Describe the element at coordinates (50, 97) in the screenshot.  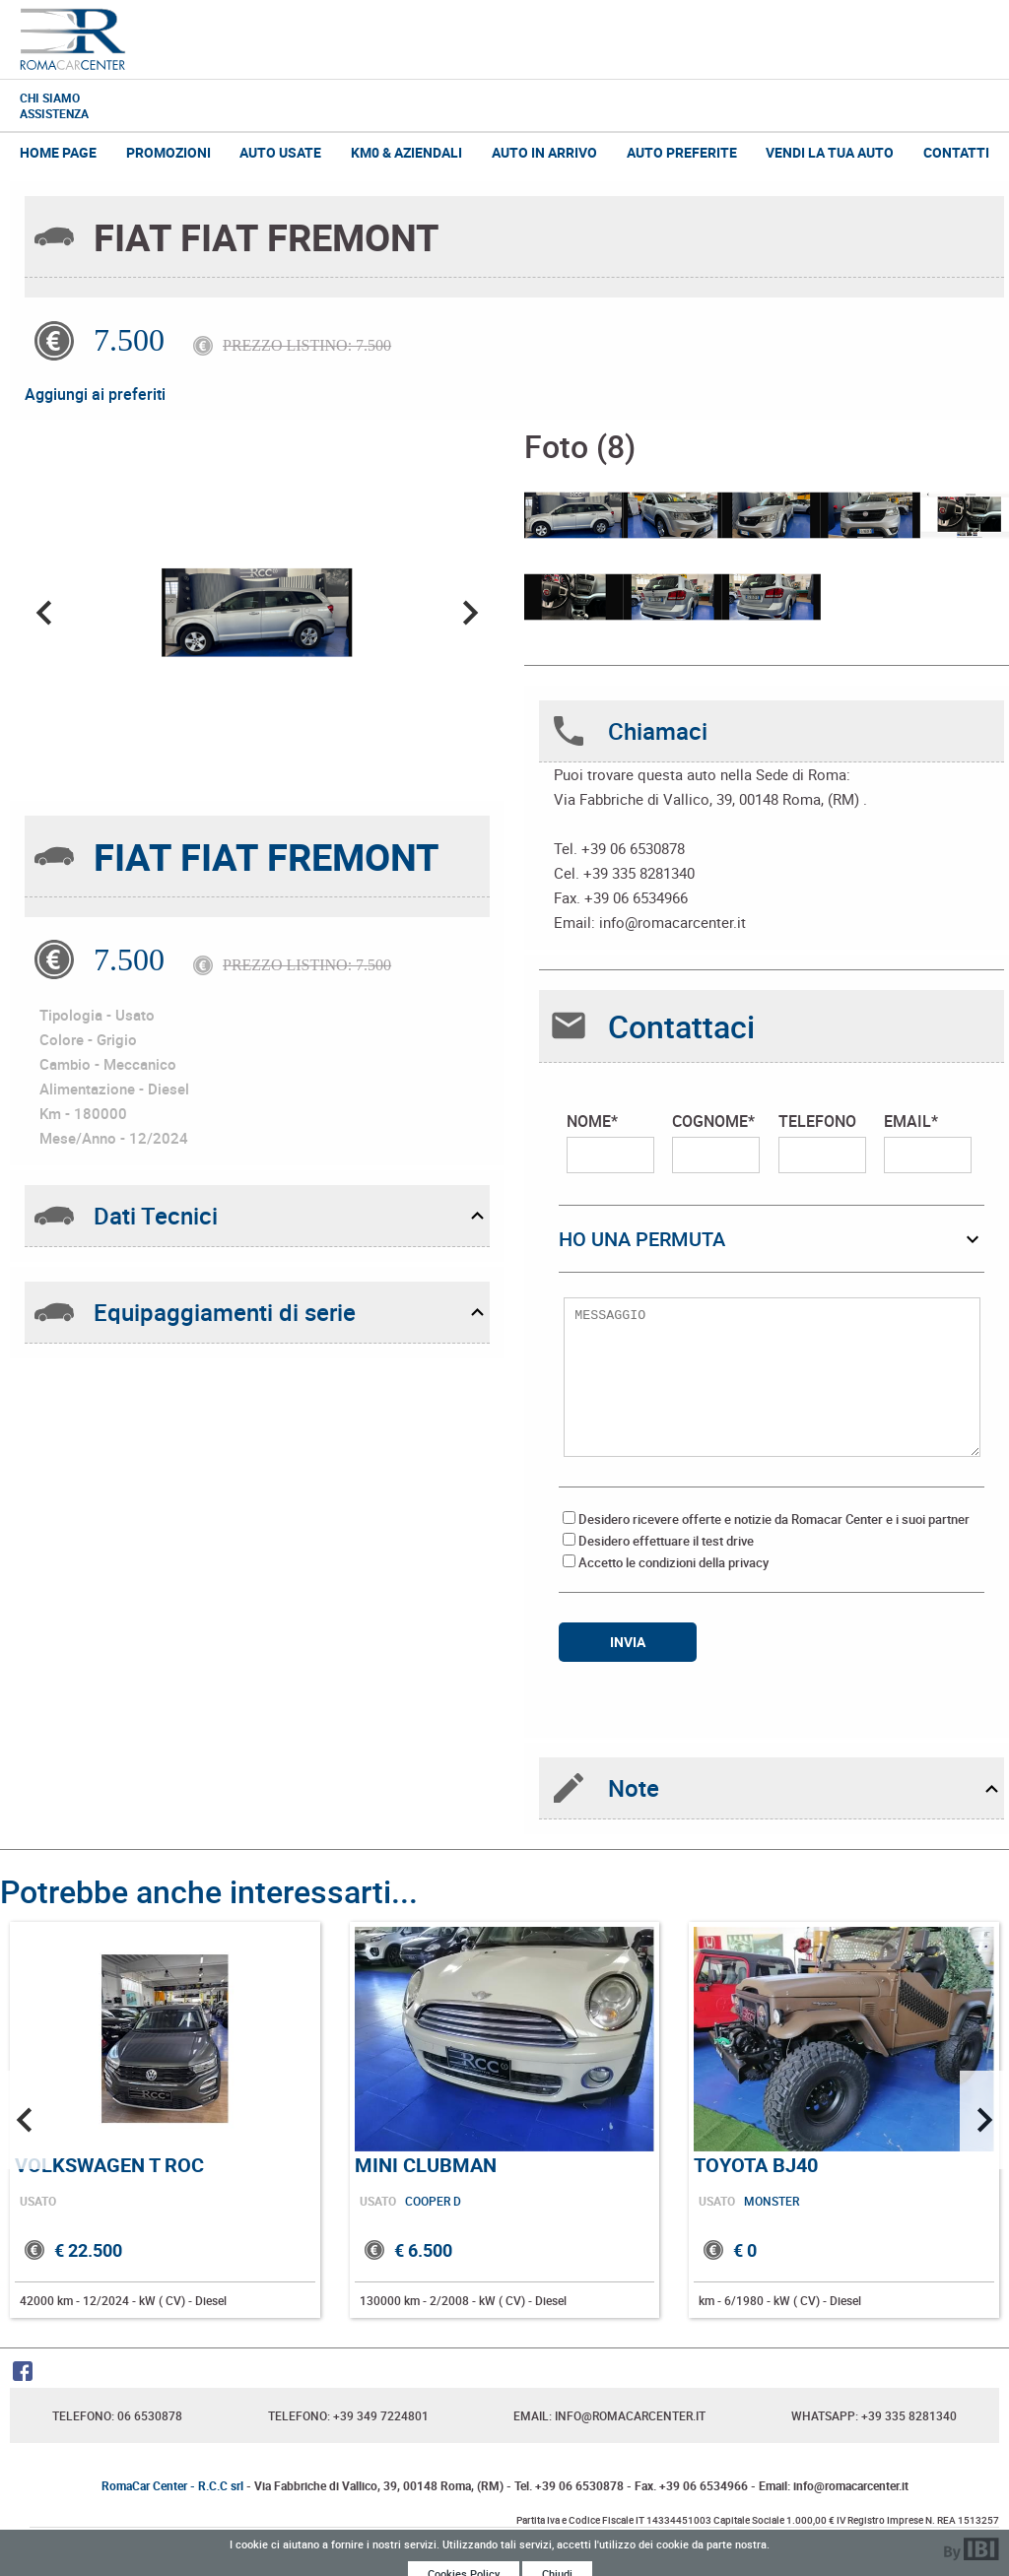
I see `Chi Siamo` at that location.